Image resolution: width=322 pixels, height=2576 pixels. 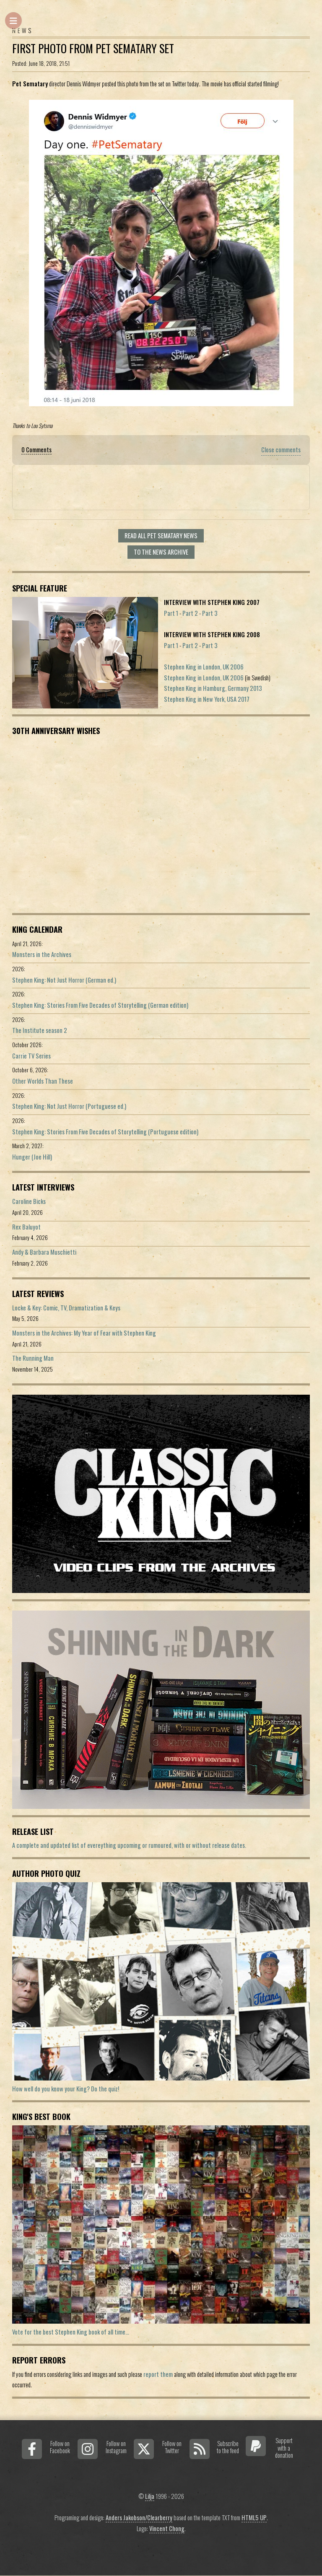 What do you see at coordinates (66, 1307) in the screenshot?
I see `Locke & Key: Comic, TV, Dramatization & Keys` at bounding box center [66, 1307].